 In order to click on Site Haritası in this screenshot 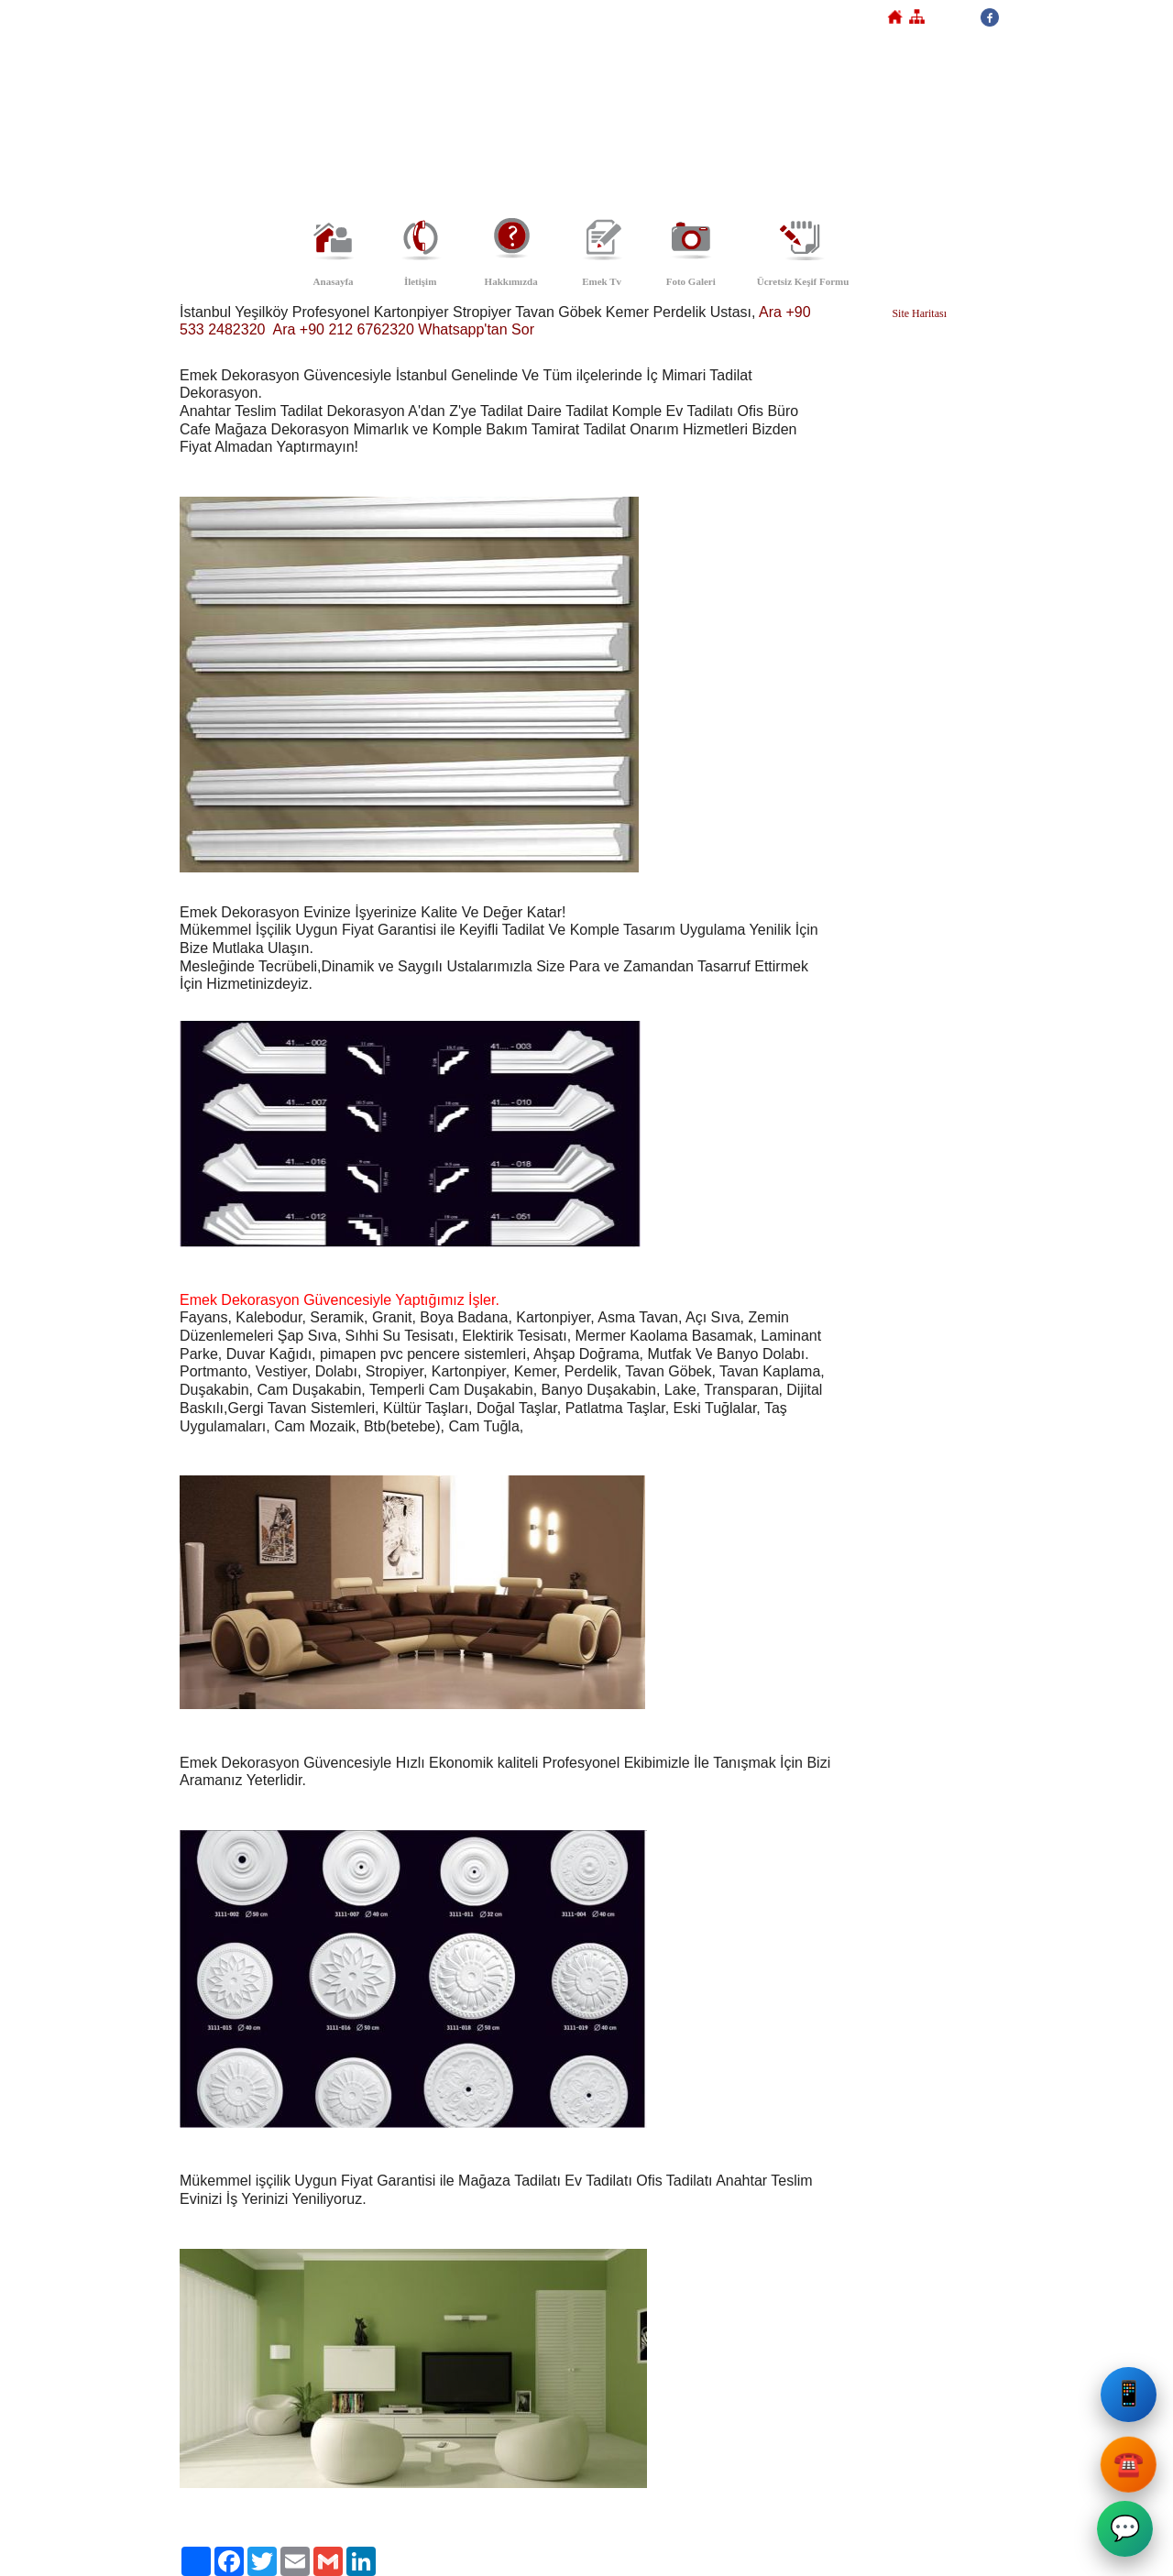, I will do `click(919, 313)`.